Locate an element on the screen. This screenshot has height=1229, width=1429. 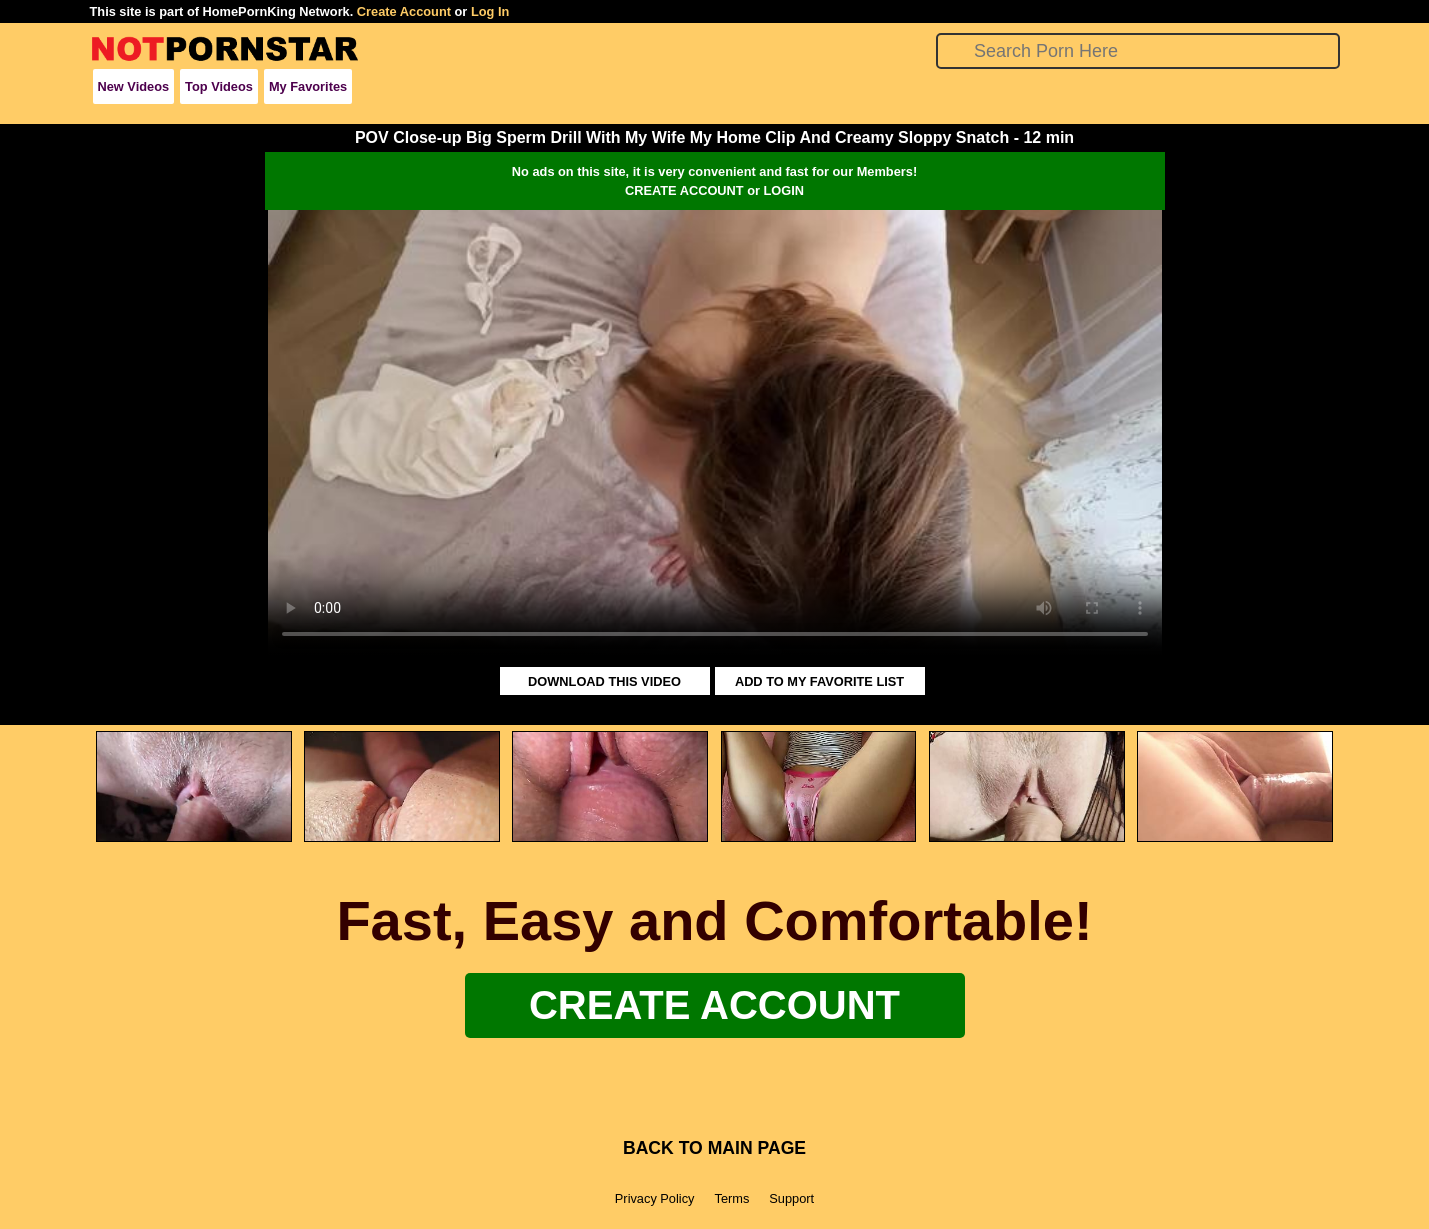
Support is located at coordinates (791, 1198).